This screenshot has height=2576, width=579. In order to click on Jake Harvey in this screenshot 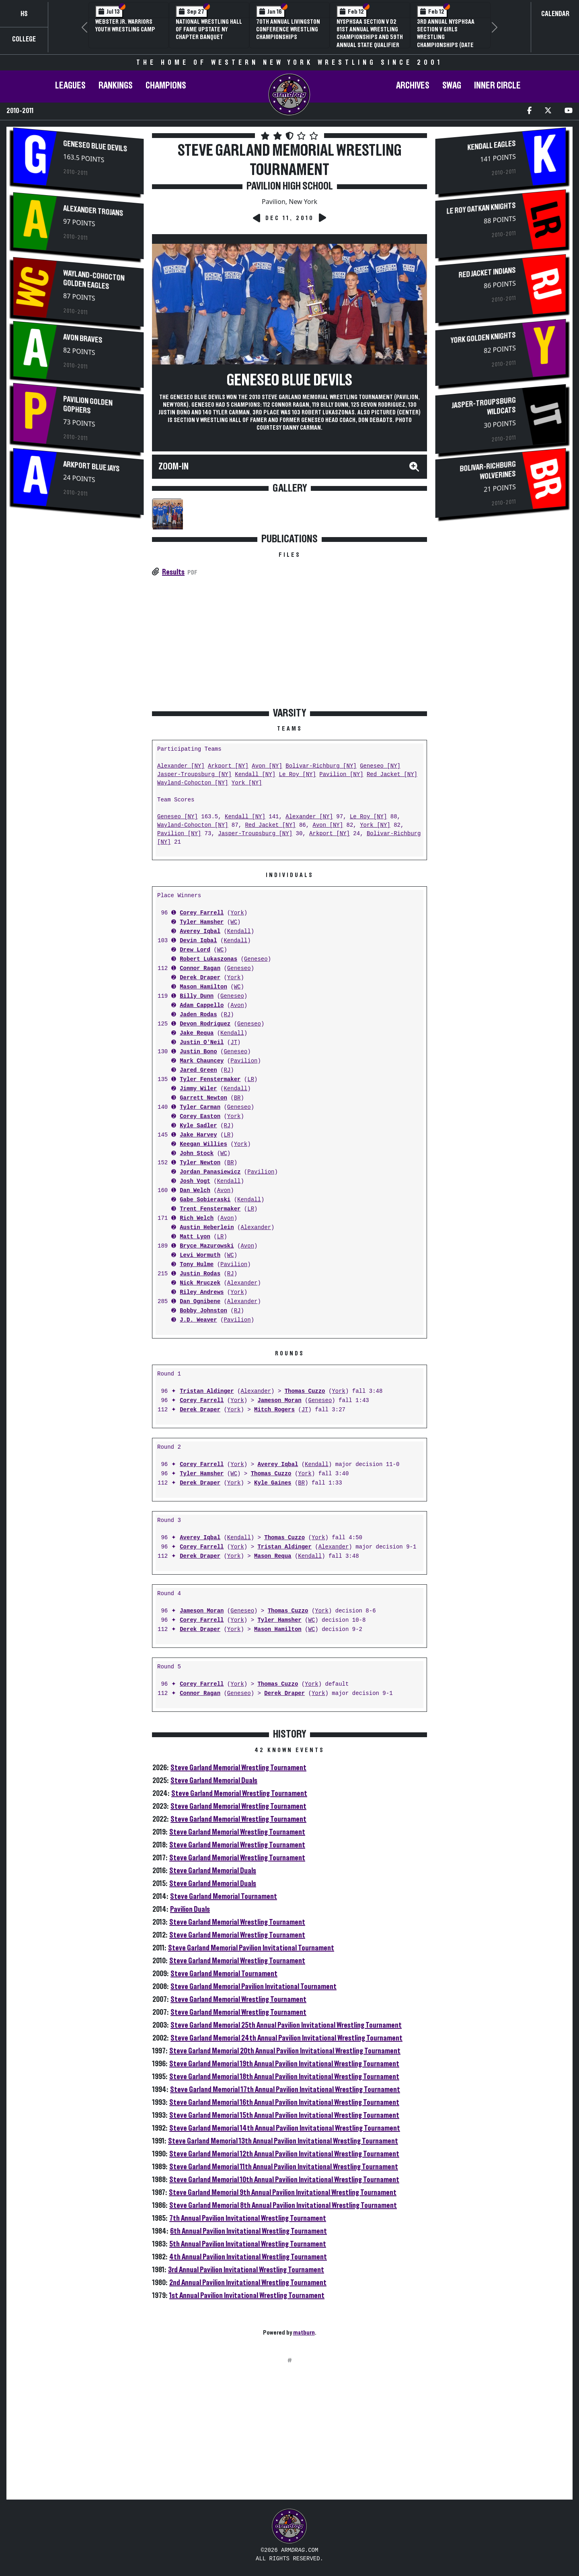, I will do `click(198, 1135)`.